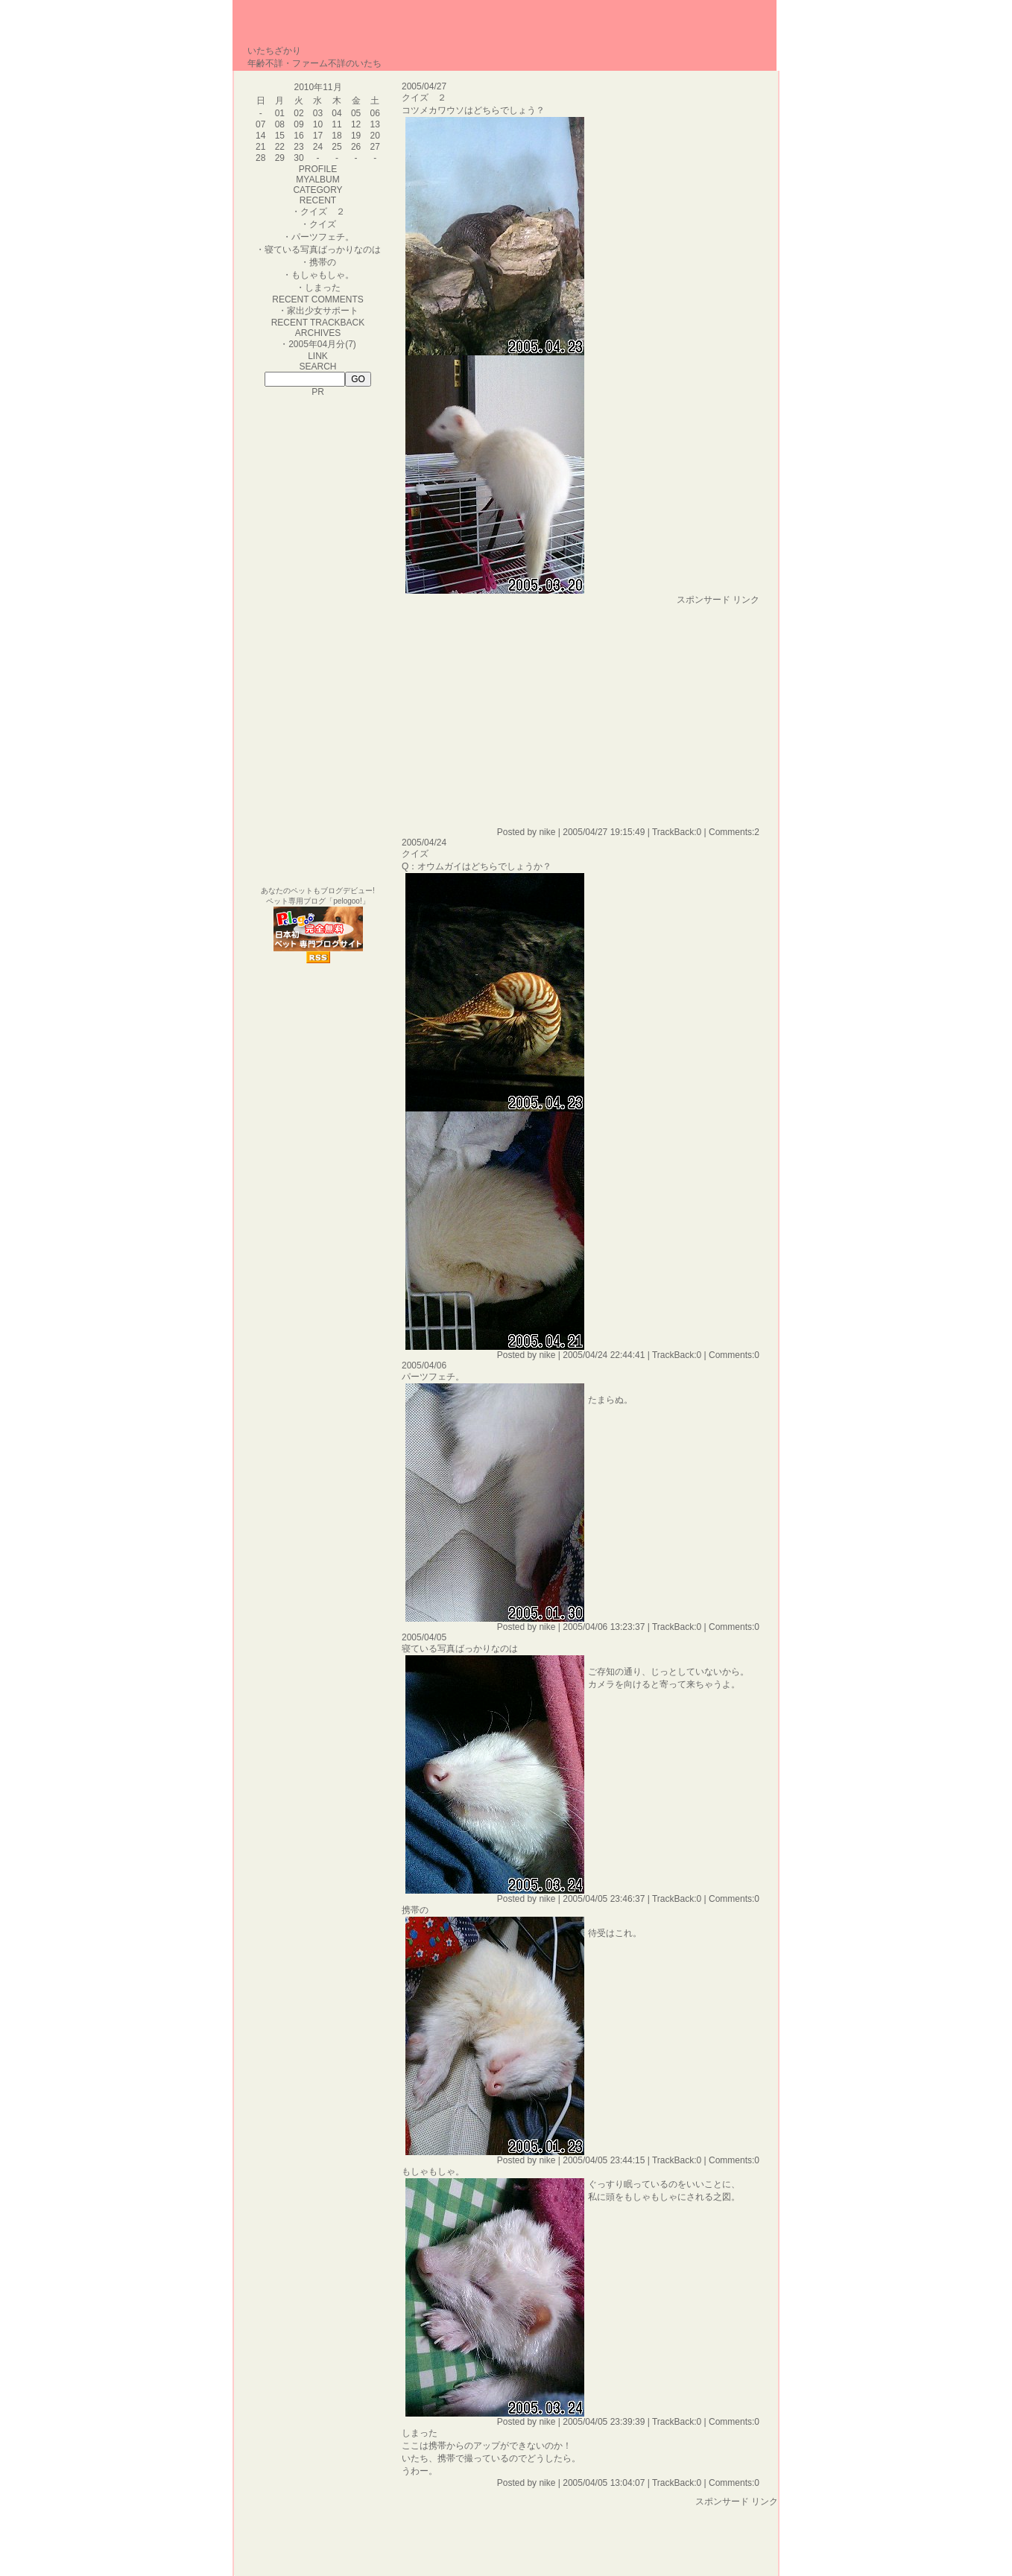  Describe the element at coordinates (527, 710) in the screenshot. I see `[Advertisement]` at that location.